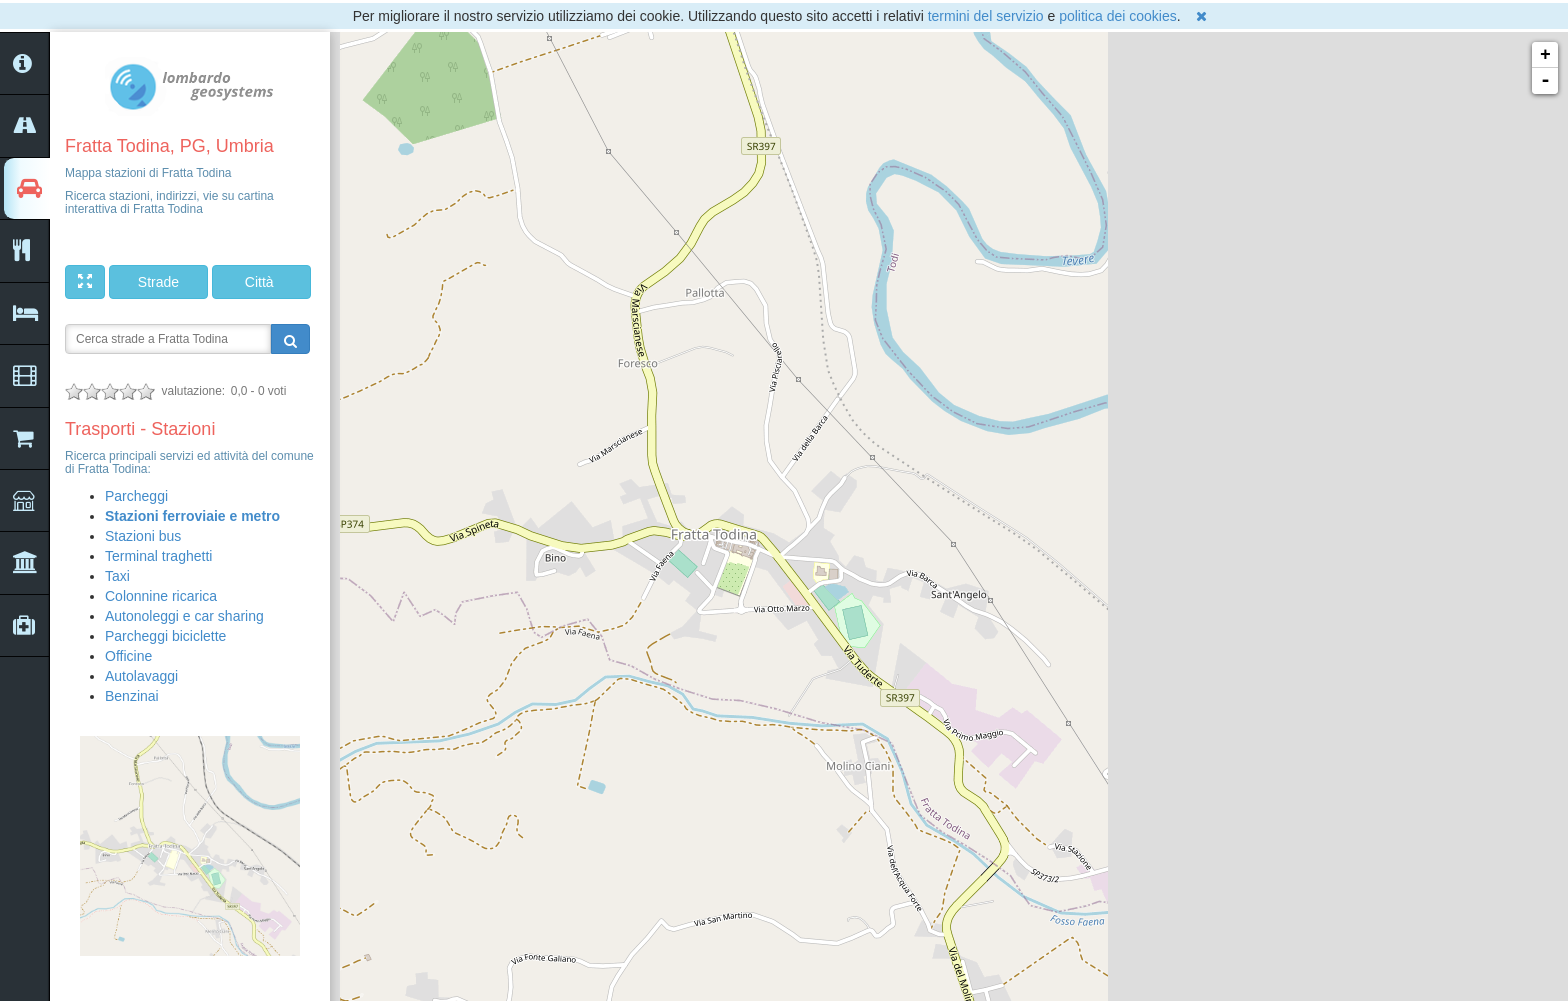 This screenshot has width=1568, height=1001. What do you see at coordinates (161, 596) in the screenshot?
I see `Colonnine ricarica` at bounding box center [161, 596].